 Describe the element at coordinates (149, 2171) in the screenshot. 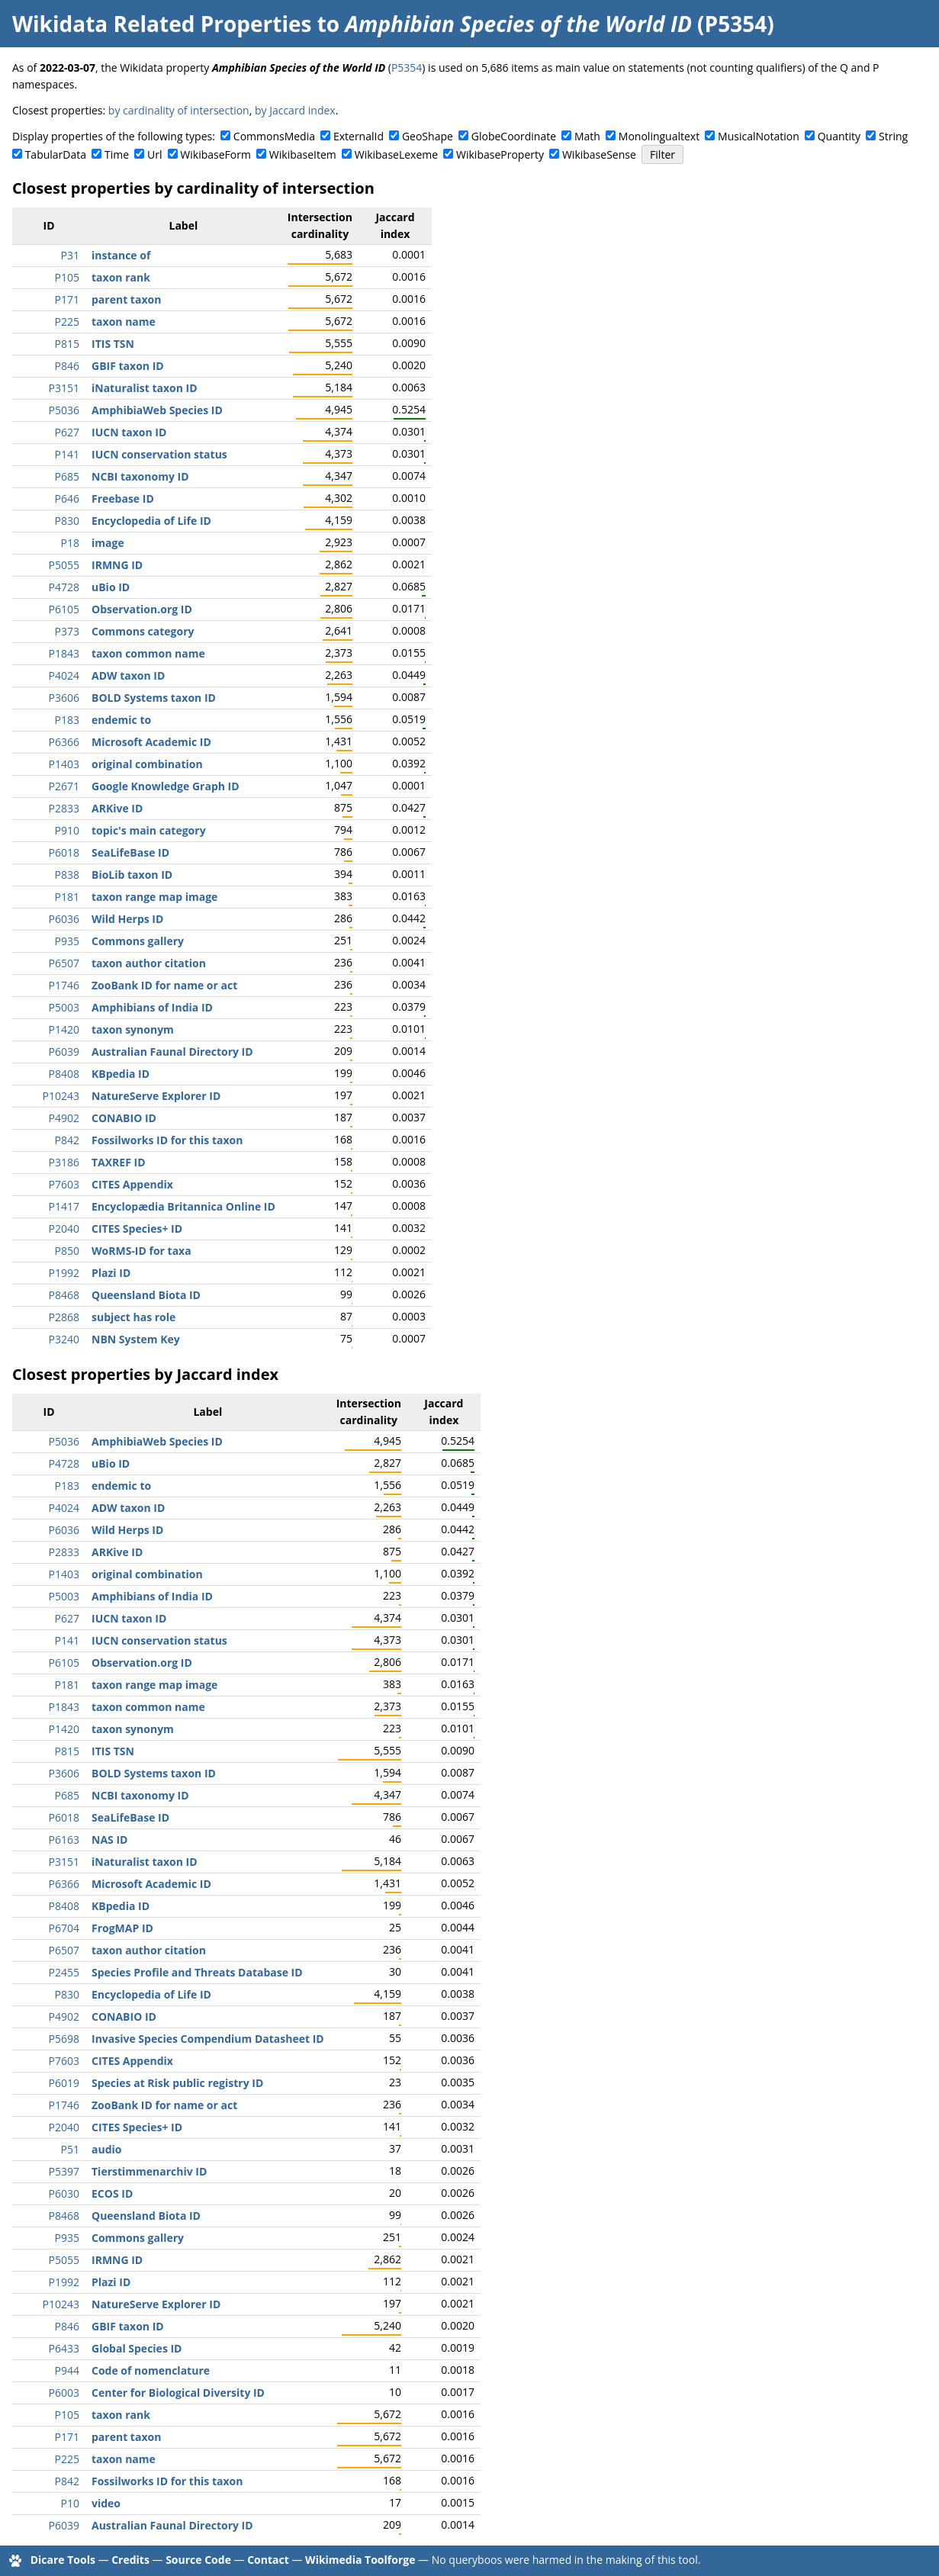

I see `Tierstimmenarchiv ID` at that location.